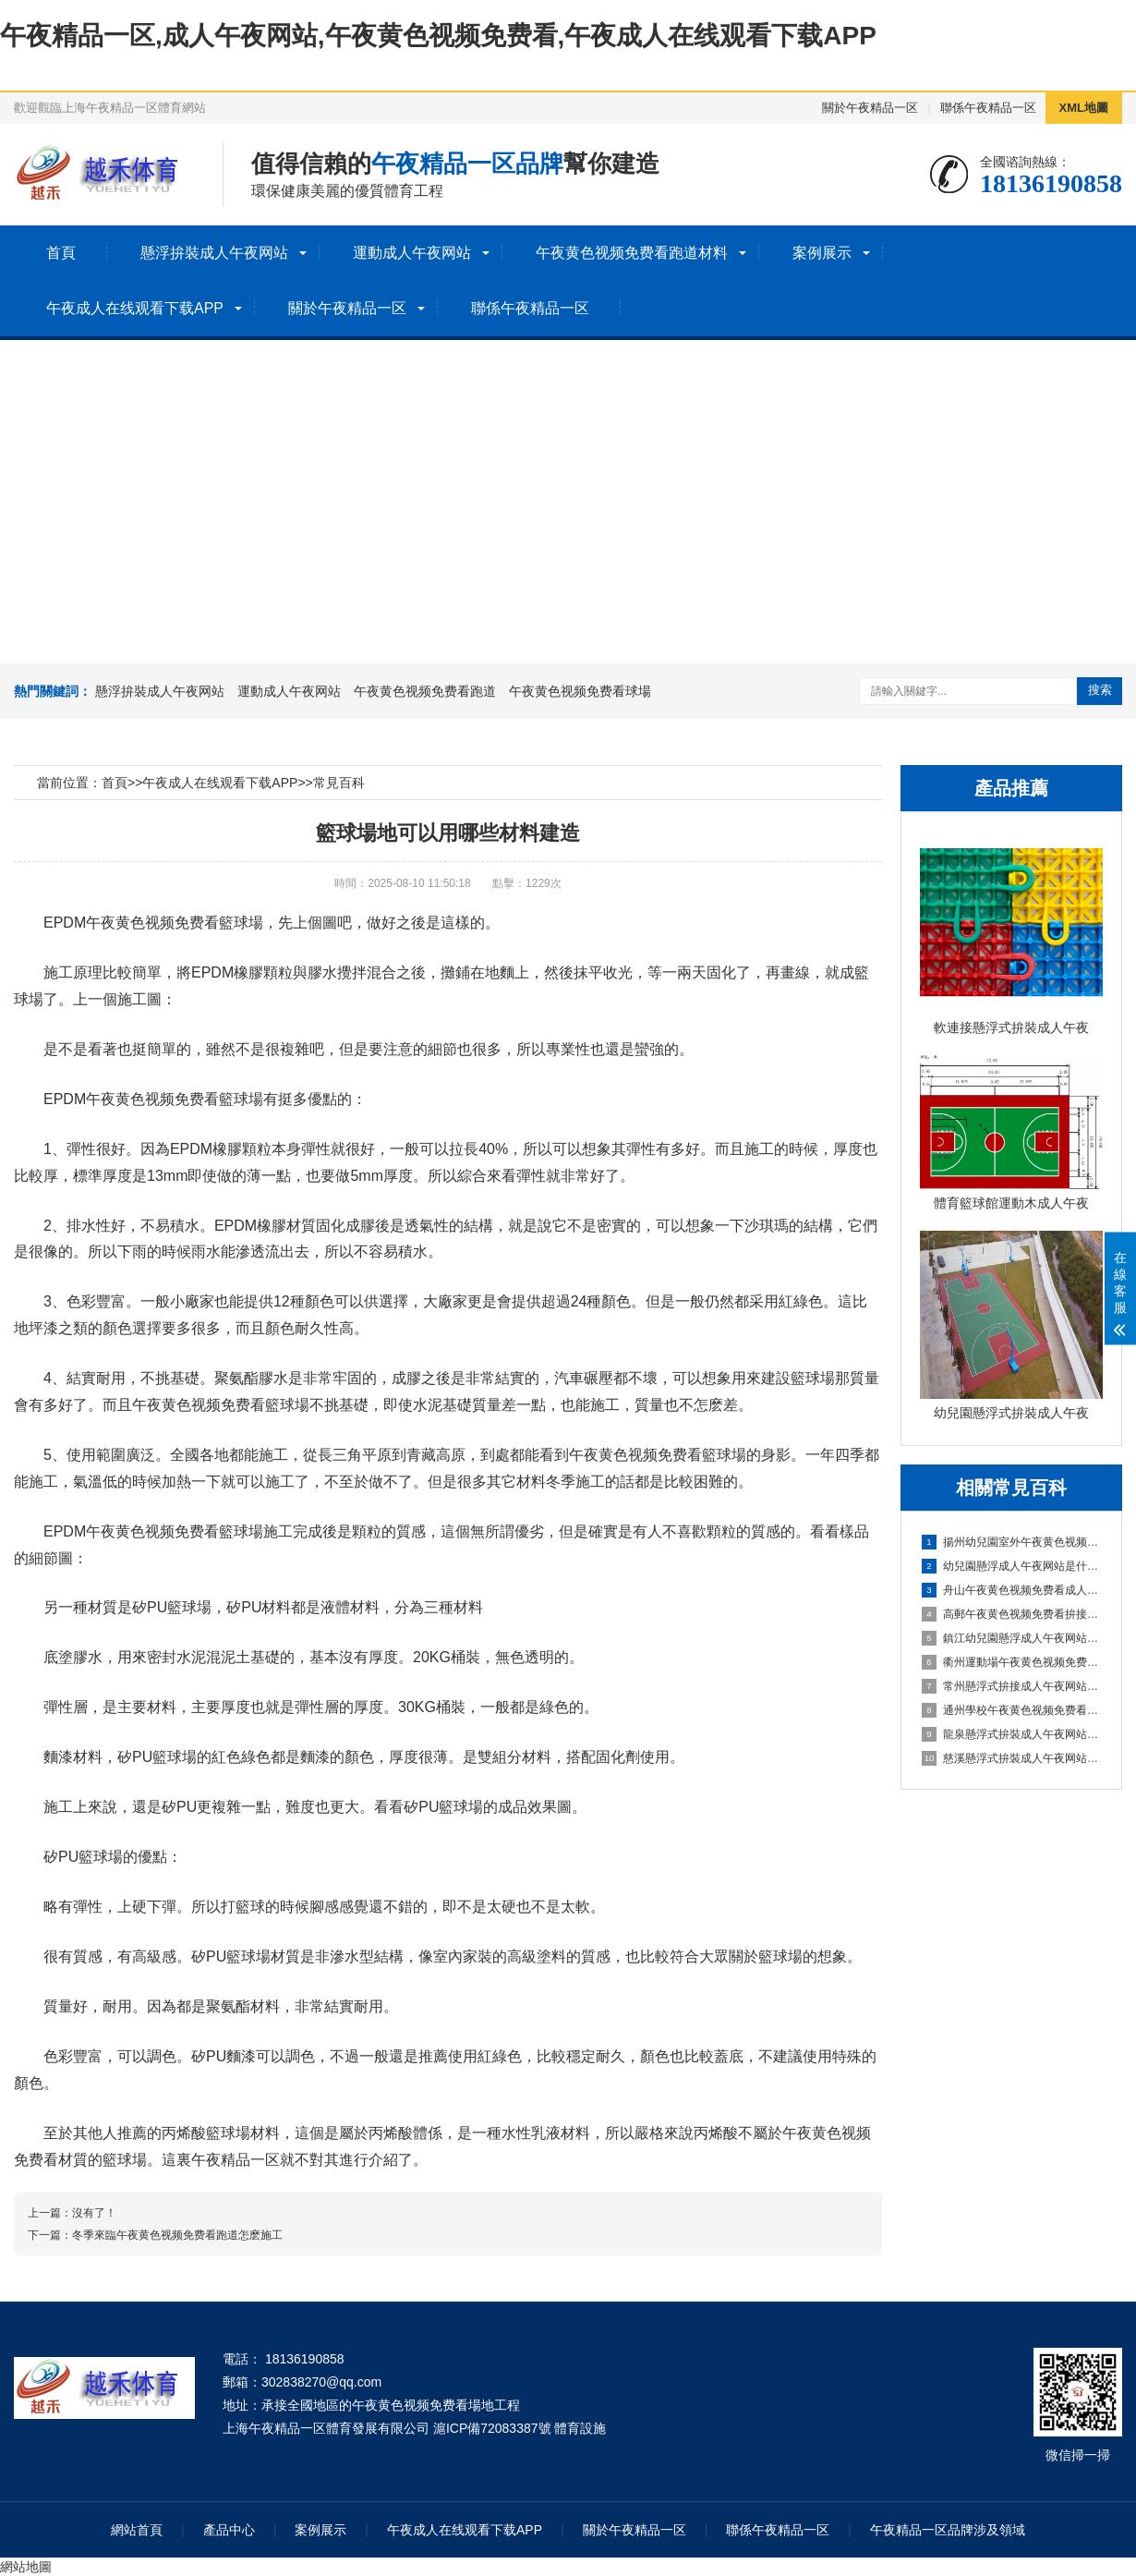 This screenshot has width=1136, height=2576. Describe the element at coordinates (137, 2529) in the screenshot. I see `網站首頁` at that location.